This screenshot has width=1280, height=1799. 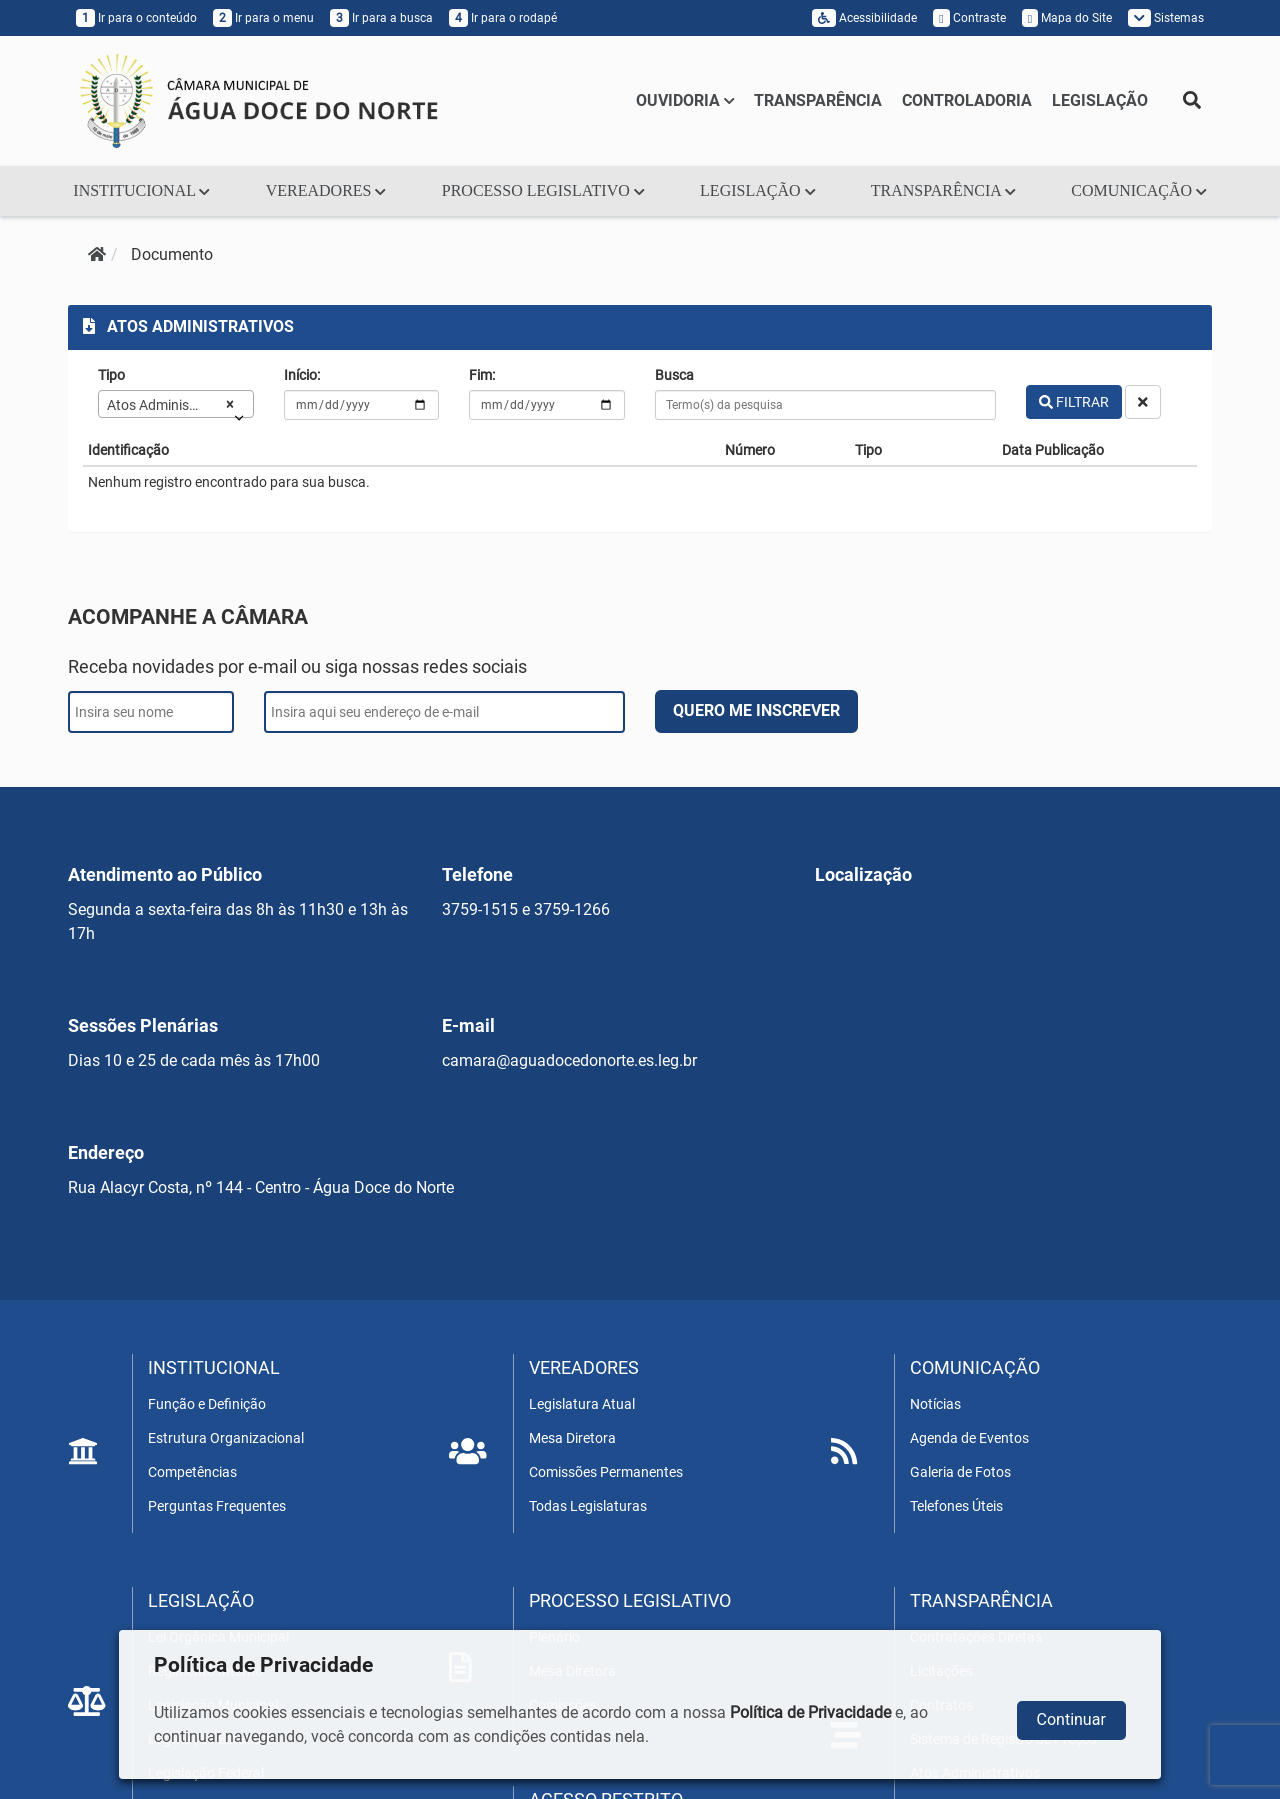 I want to click on Perguntas Frequentes, so click(x=217, y=1506).